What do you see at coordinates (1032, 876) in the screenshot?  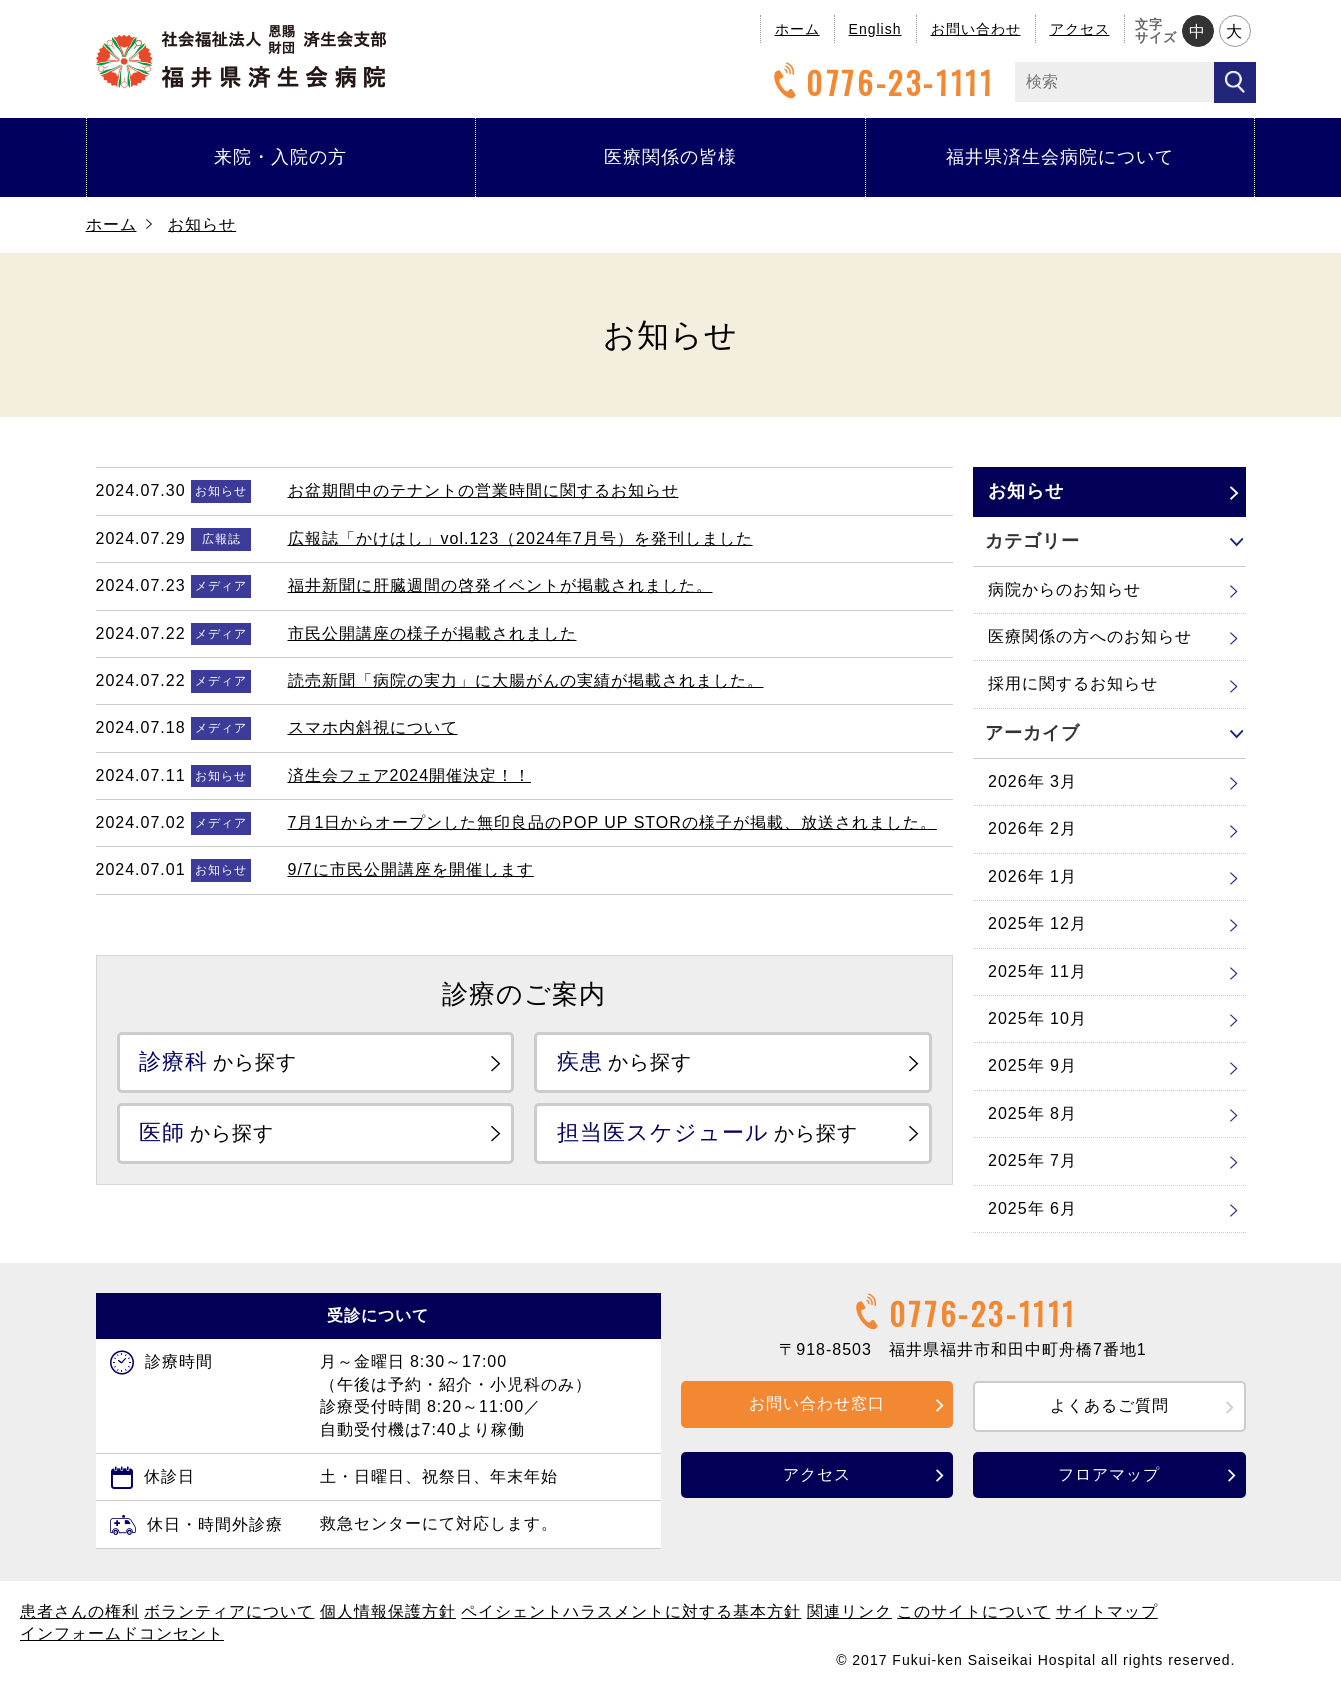 I see `2026年 1月` at bounding box center [1032, 876].